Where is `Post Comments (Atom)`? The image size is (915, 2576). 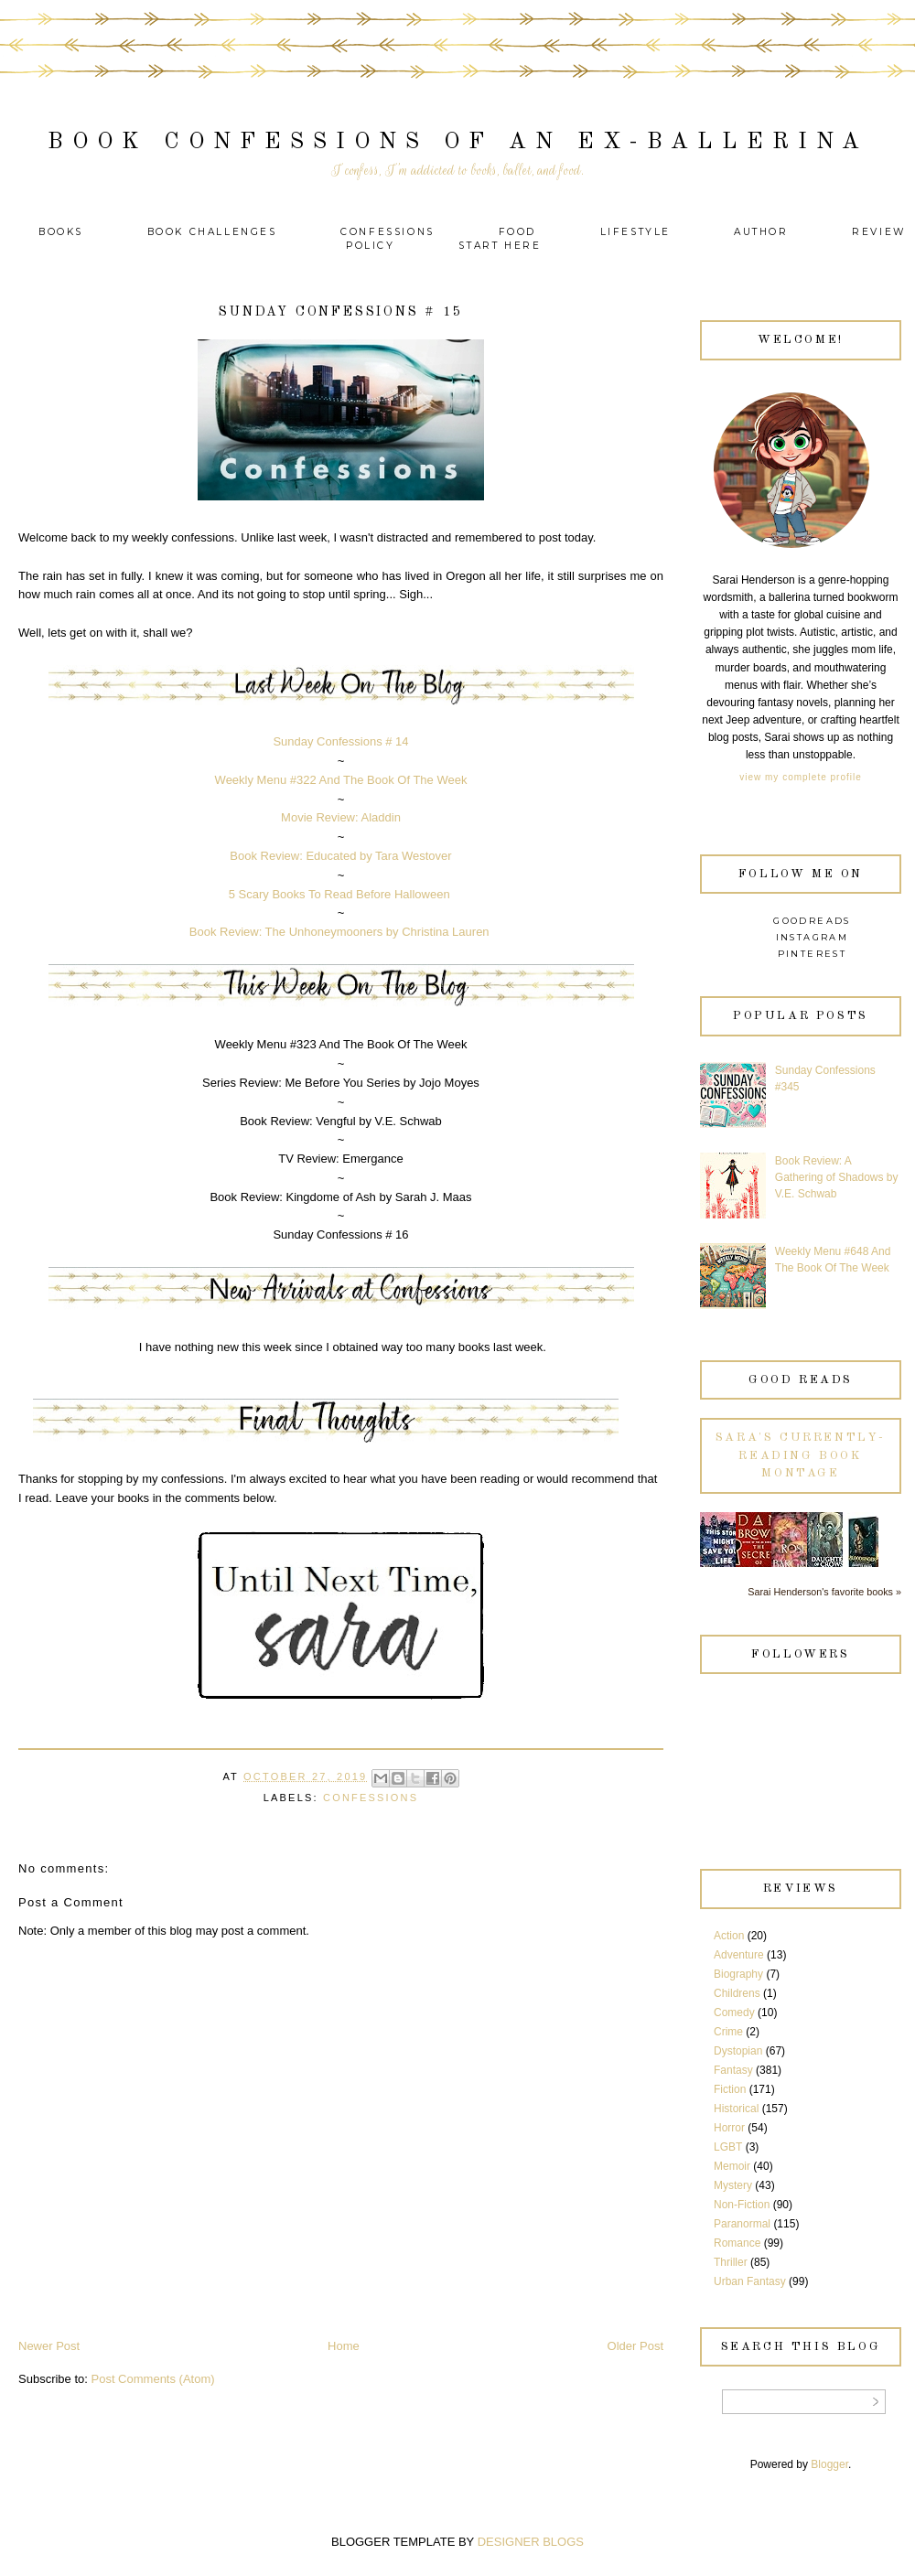 Post Comments (Atom) is located at coordinates (153, 2379).